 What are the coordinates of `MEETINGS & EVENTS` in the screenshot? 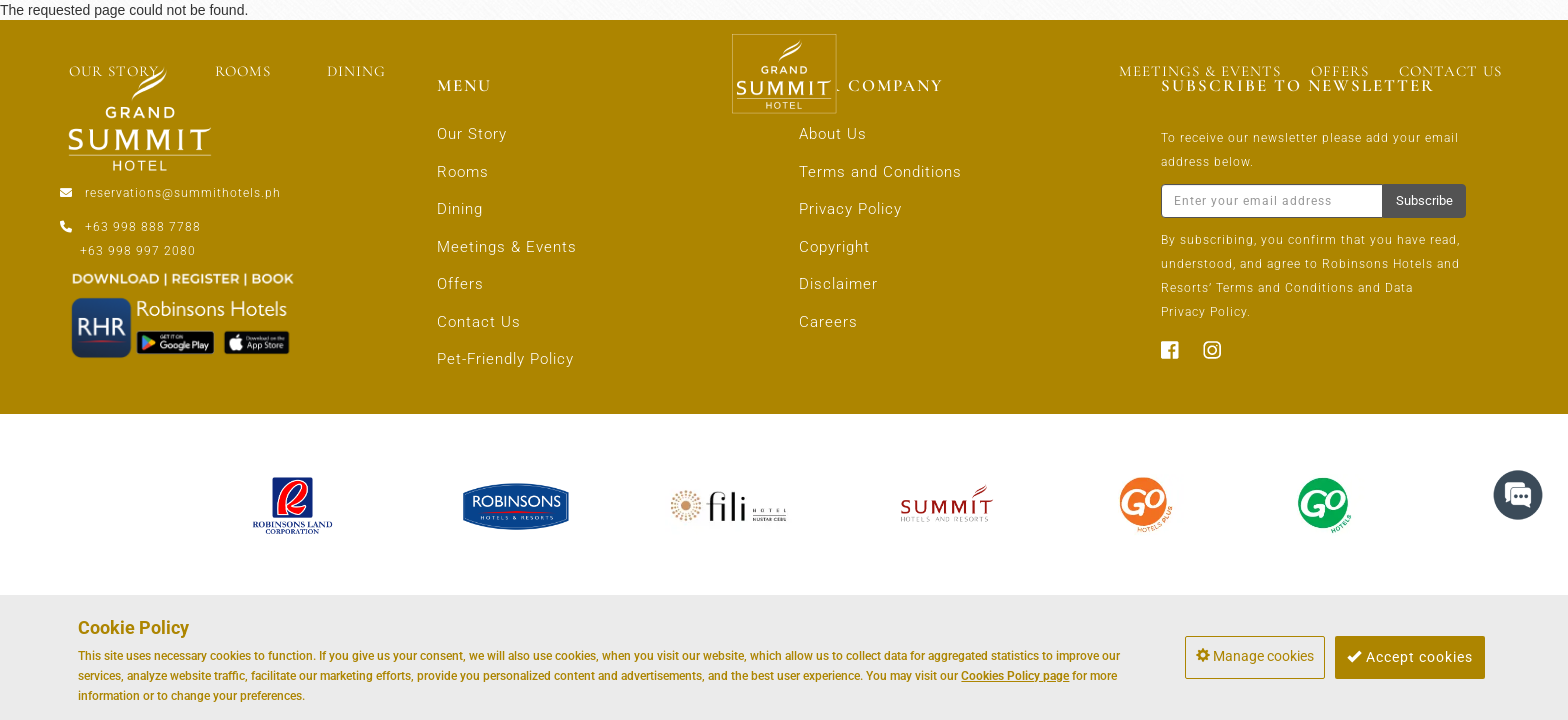 It's located at (1200, 71).